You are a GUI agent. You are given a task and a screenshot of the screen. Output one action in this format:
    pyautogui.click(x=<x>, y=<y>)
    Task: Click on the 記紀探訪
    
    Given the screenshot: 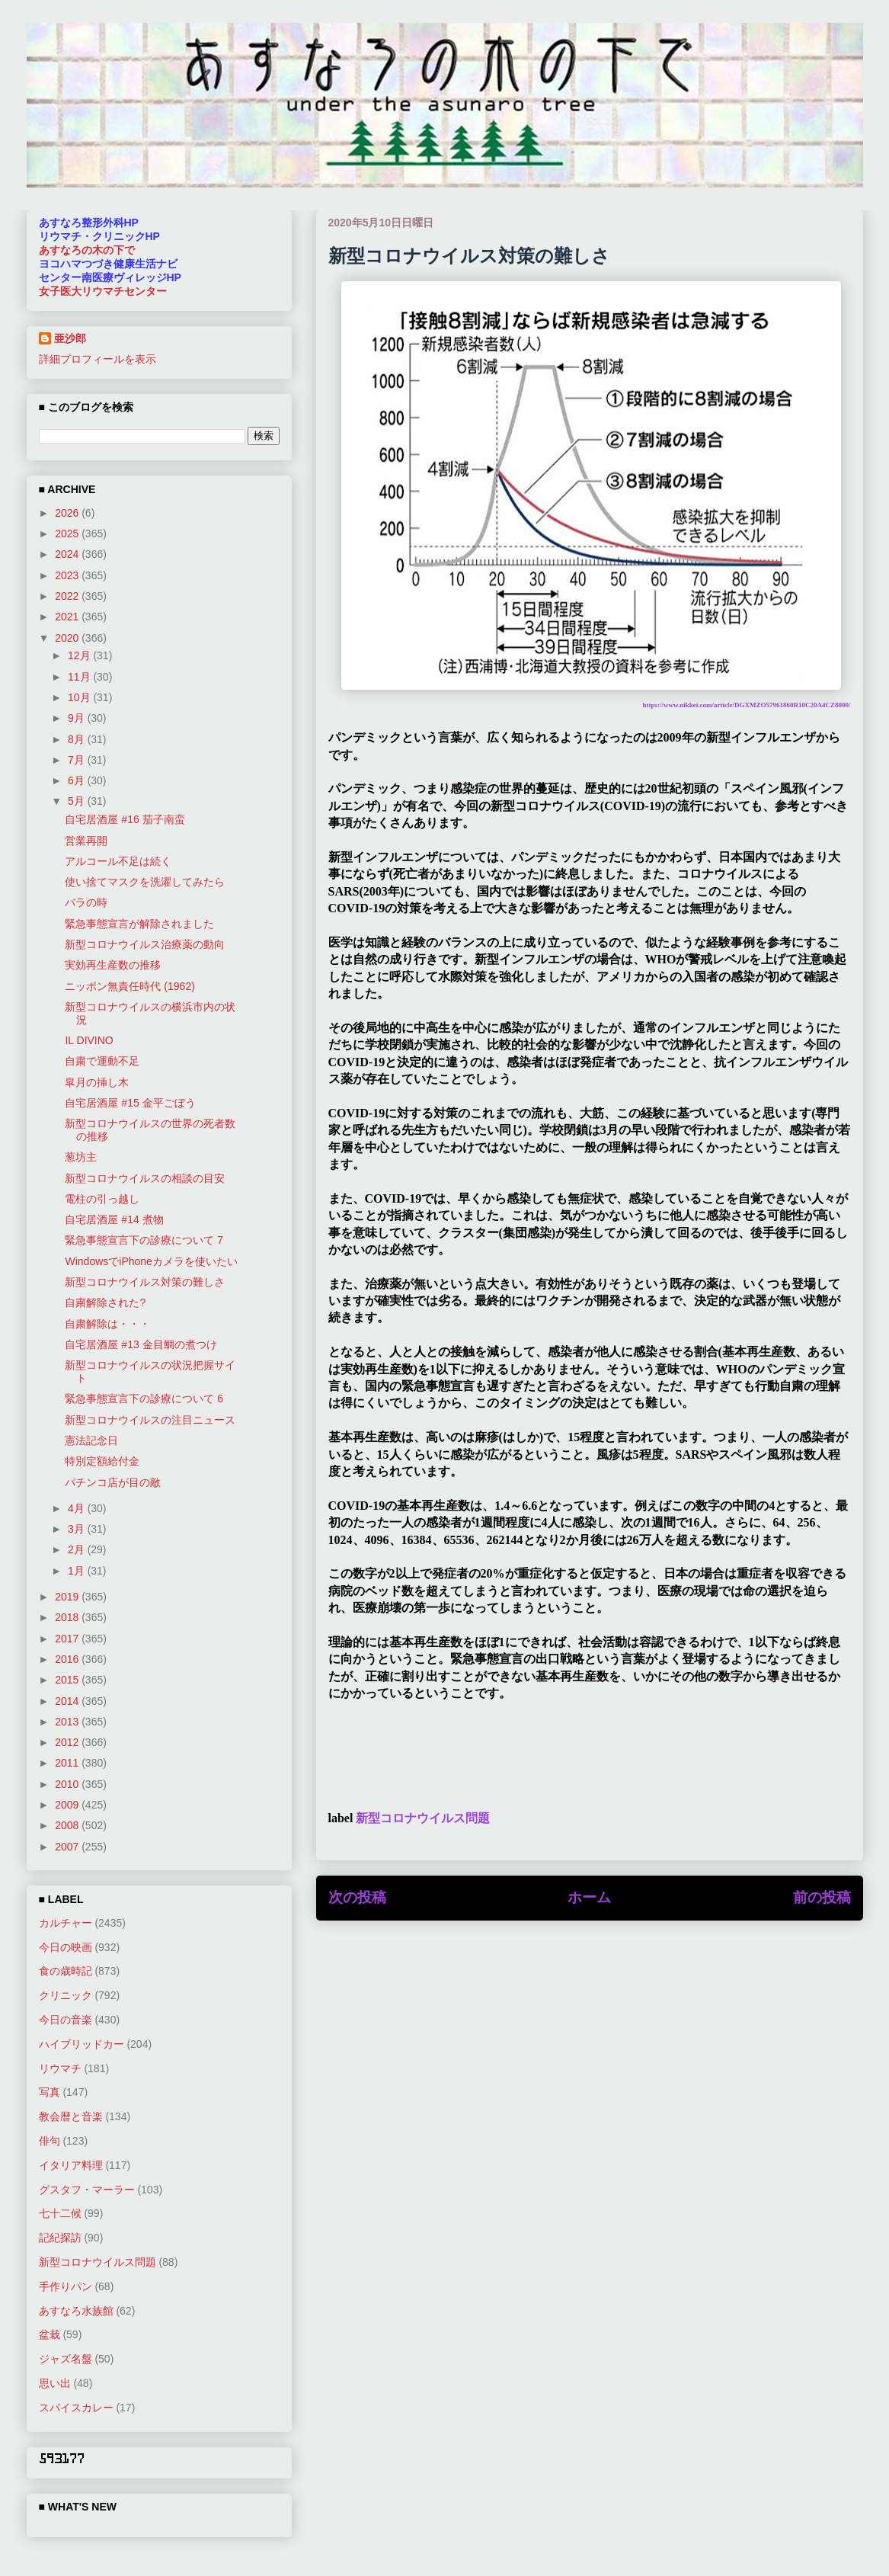 What is the action you would take?
    pyautogui.click(x=60, y=2238)
    